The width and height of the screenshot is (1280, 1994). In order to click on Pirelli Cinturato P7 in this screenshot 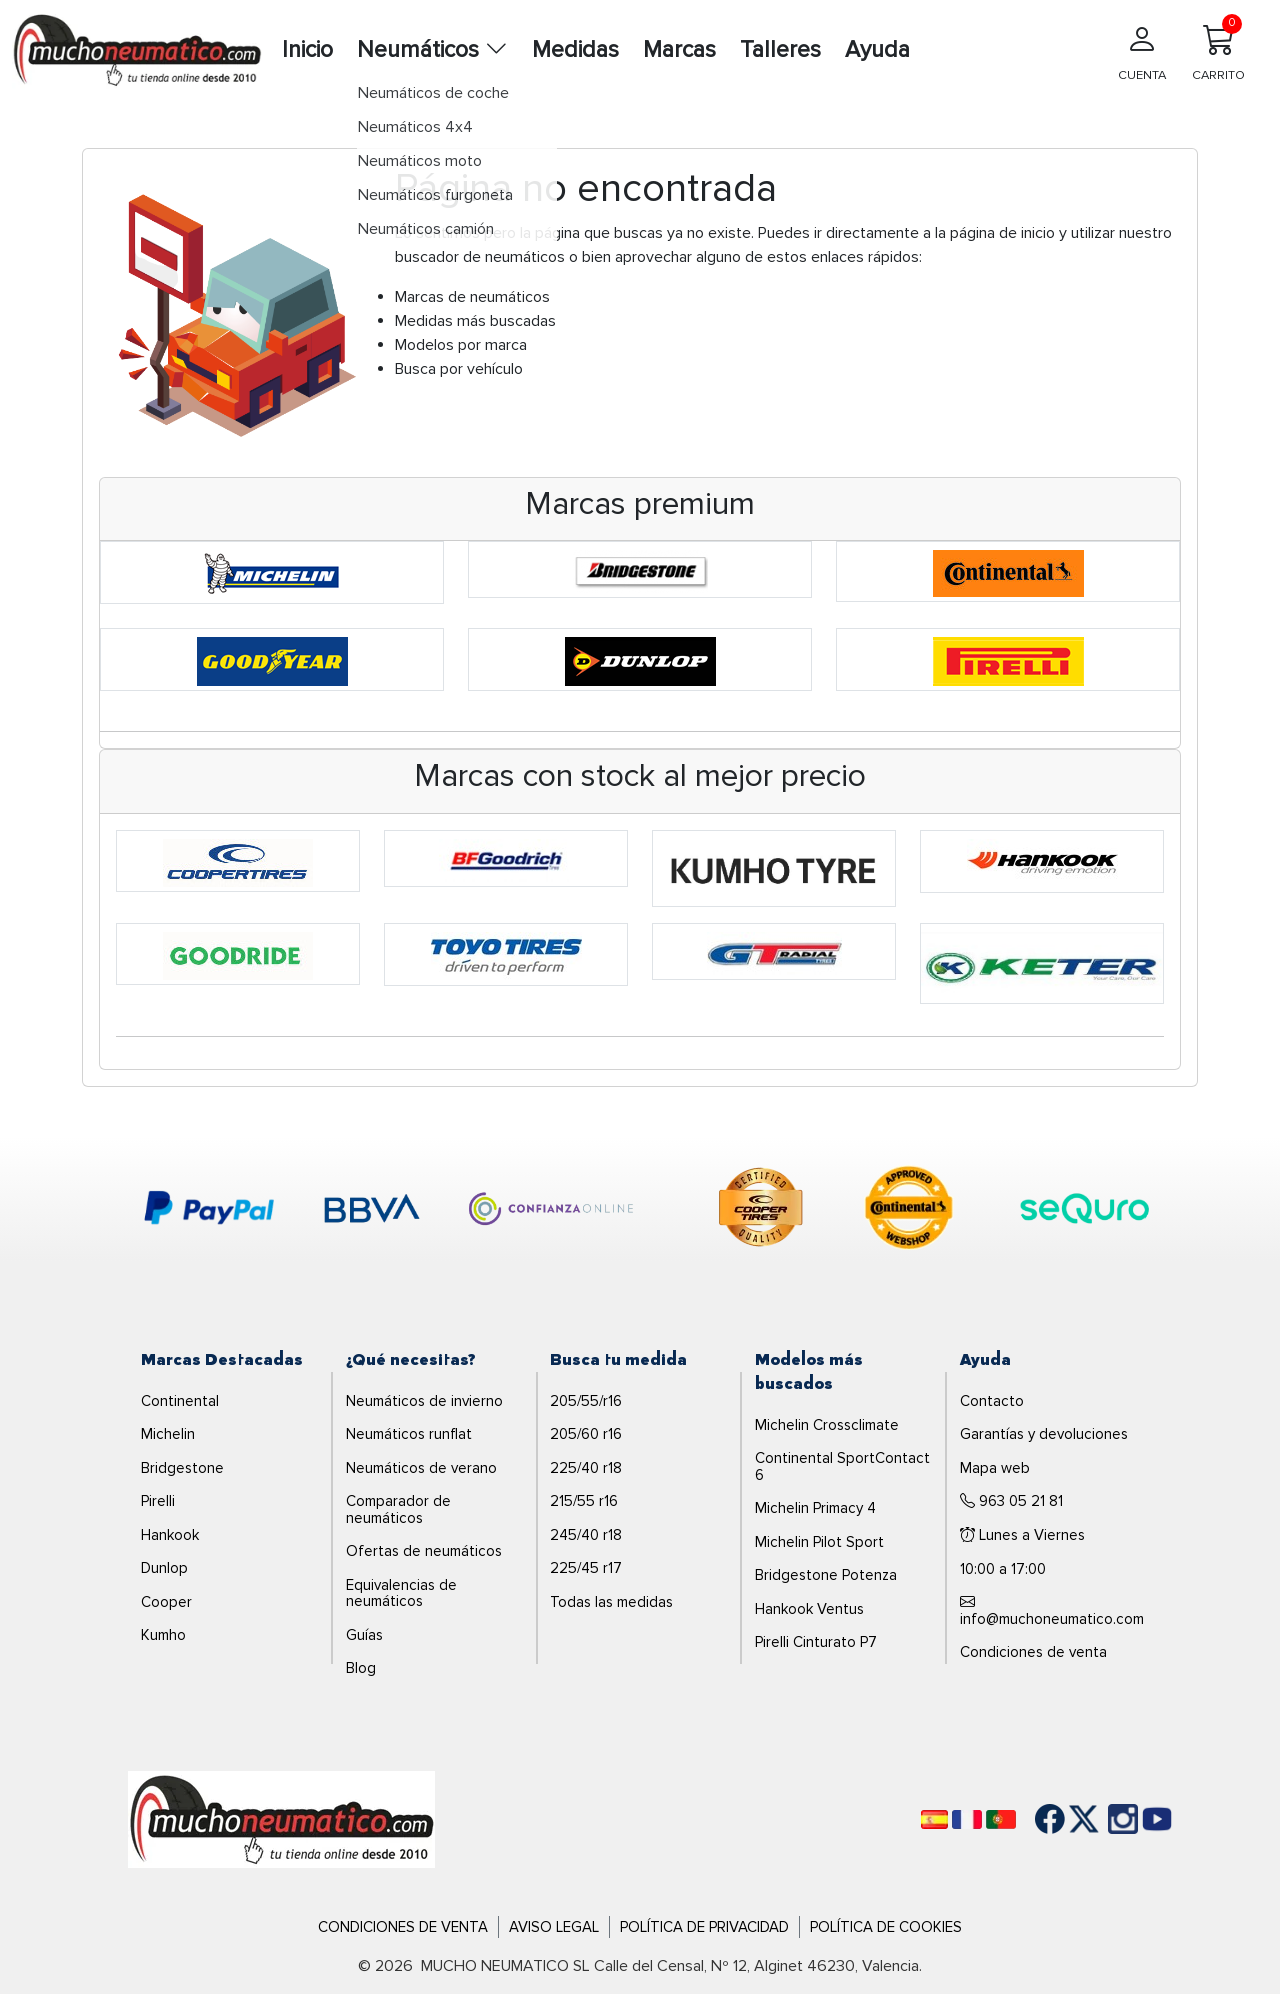, I will do `click(816, 1642)`.